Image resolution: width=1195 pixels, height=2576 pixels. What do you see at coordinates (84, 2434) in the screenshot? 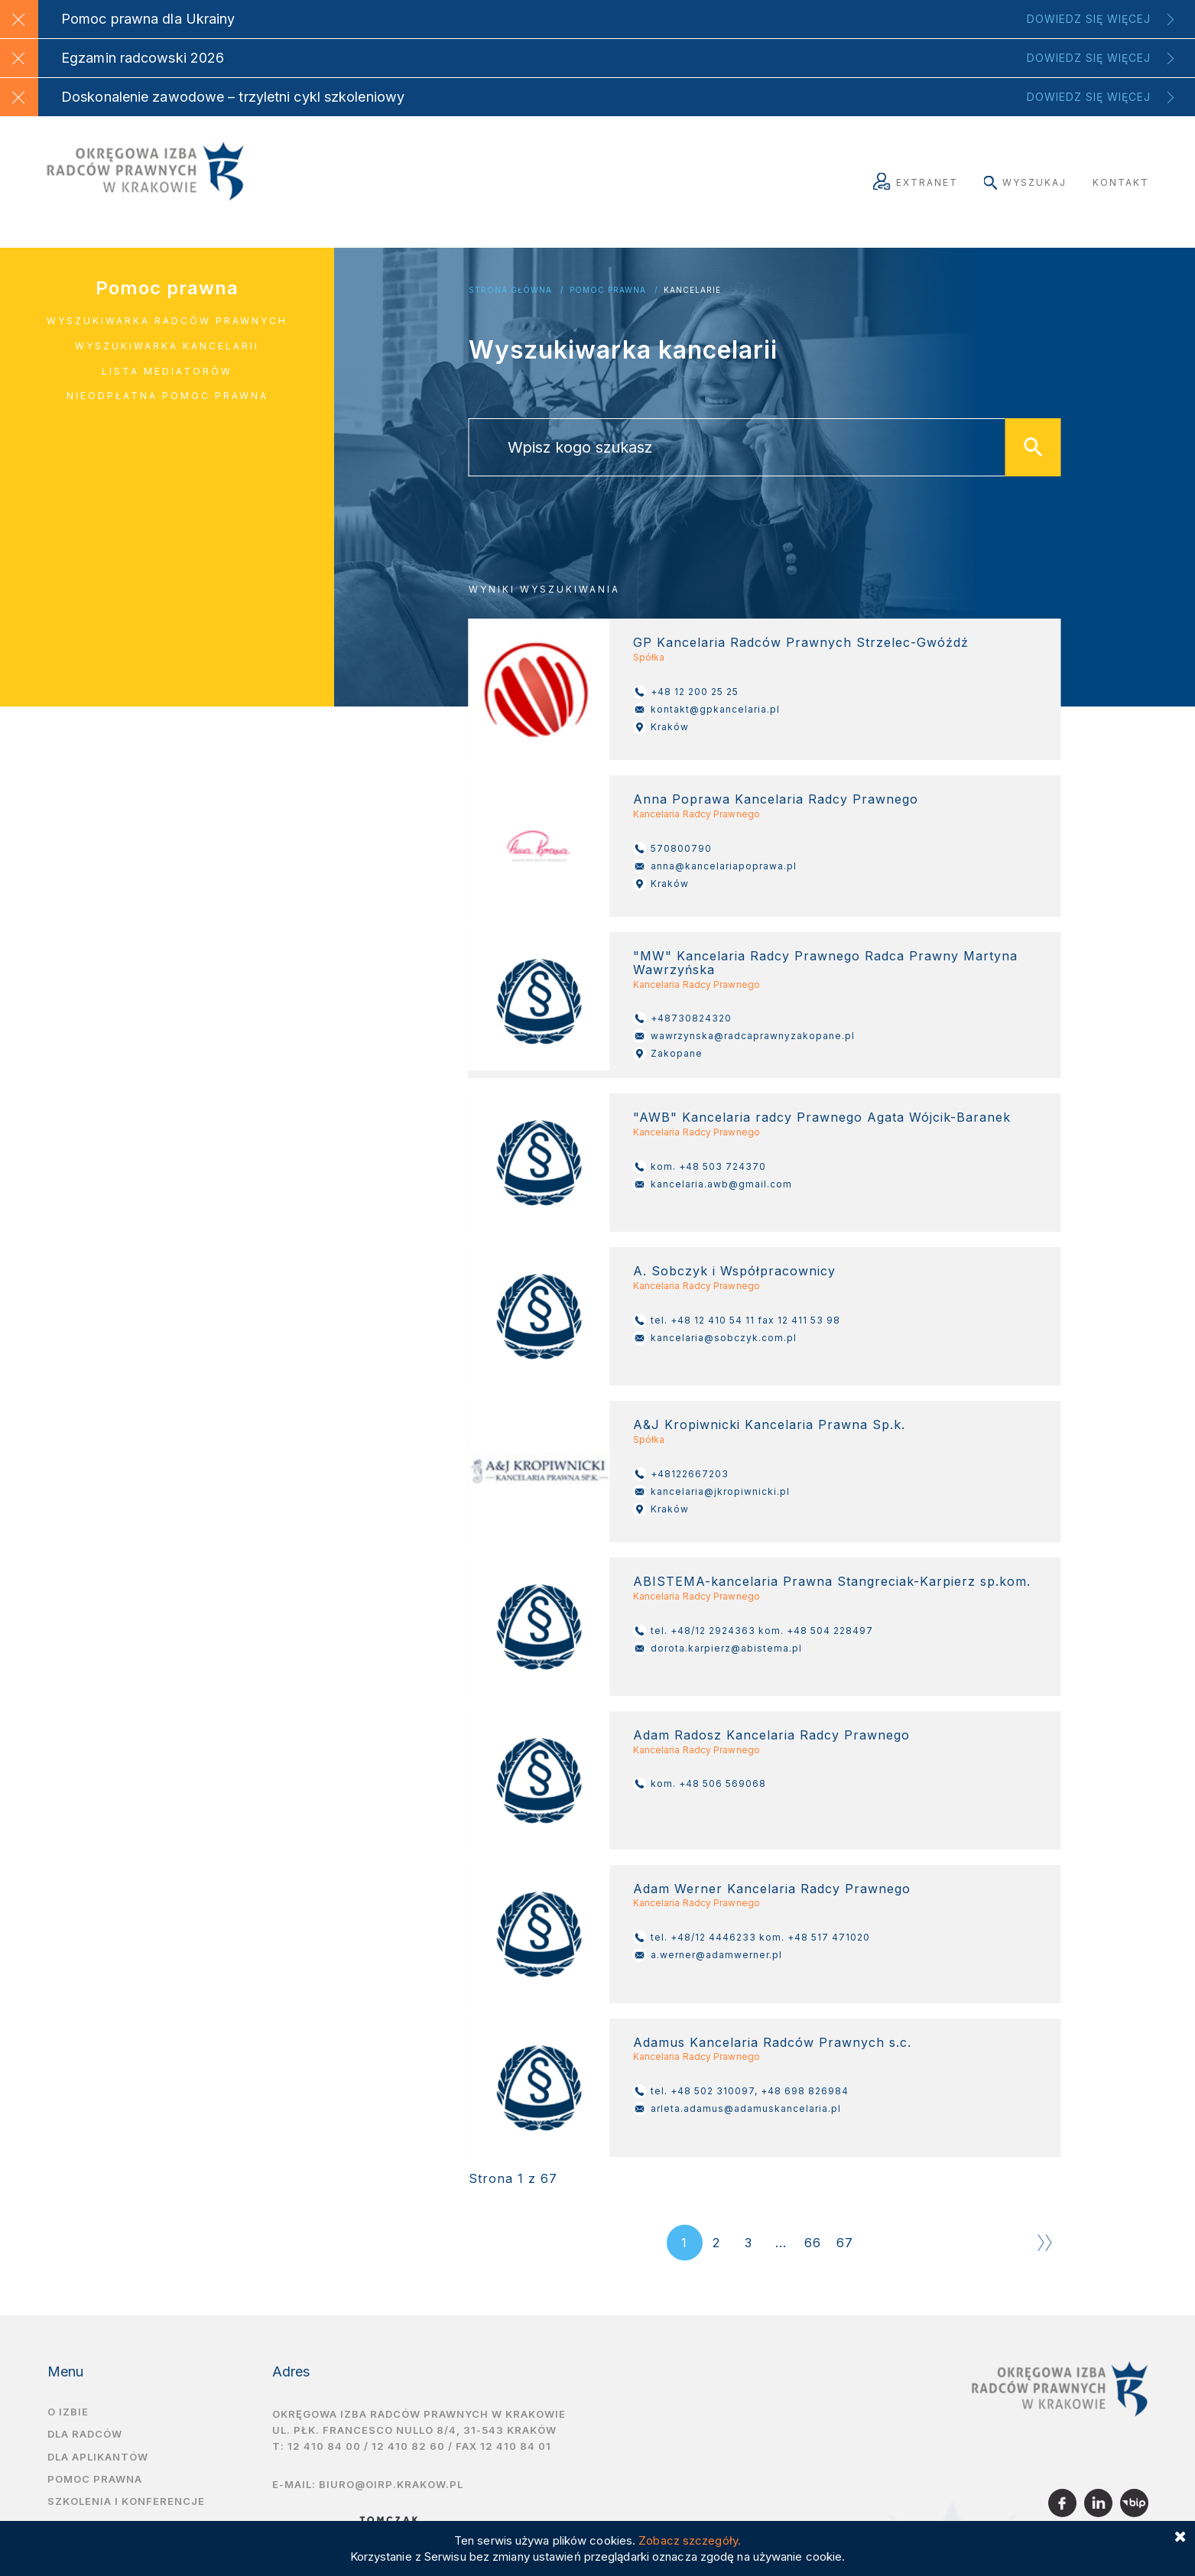
I see `Dla radców` at bounding box center [84, 2434].